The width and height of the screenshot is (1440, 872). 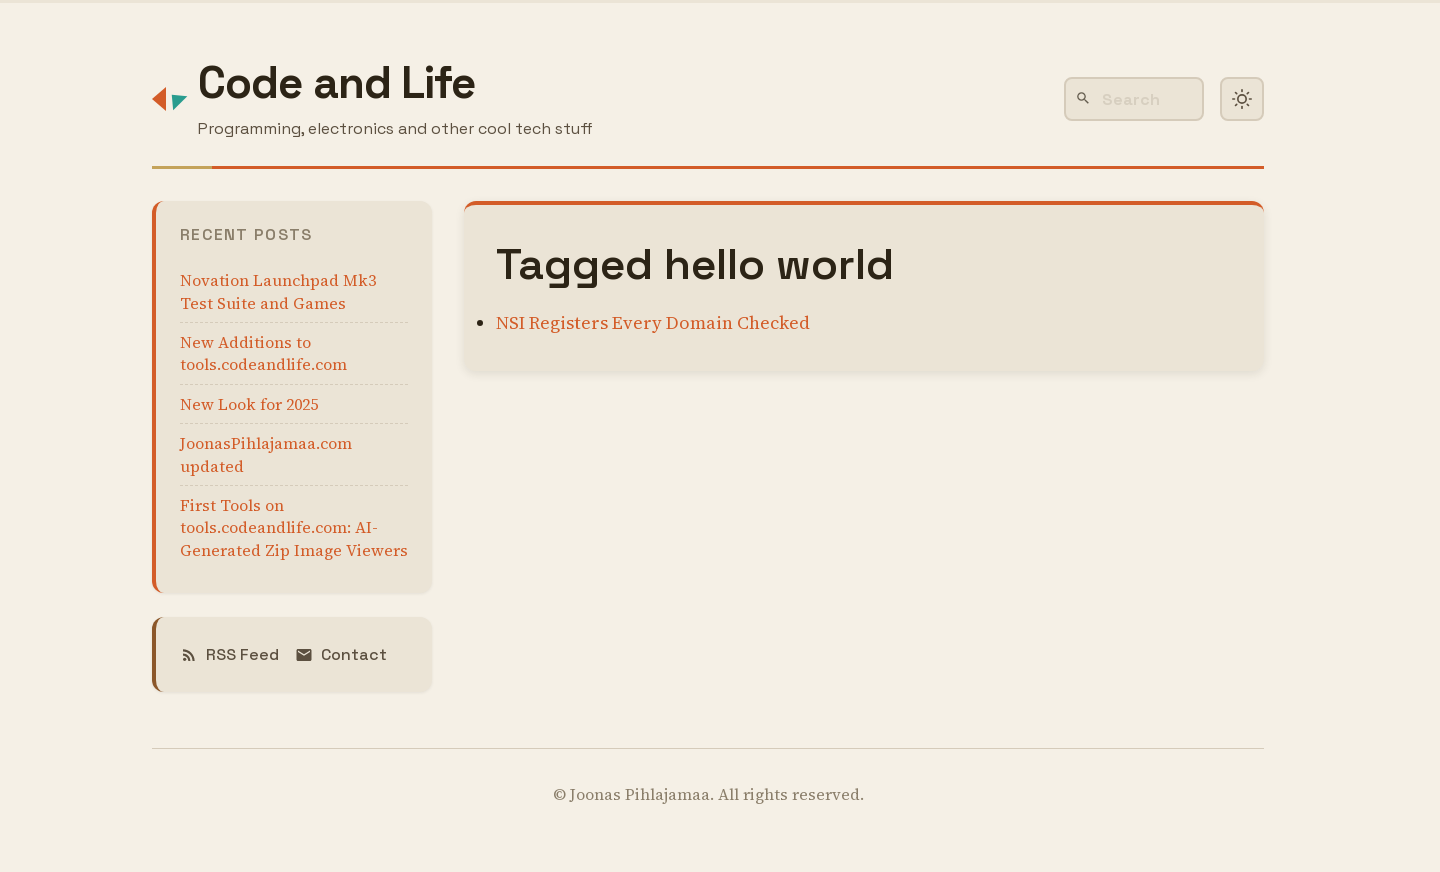 I want to click on [Toggle dark mode], so click(x=1242, y=99).